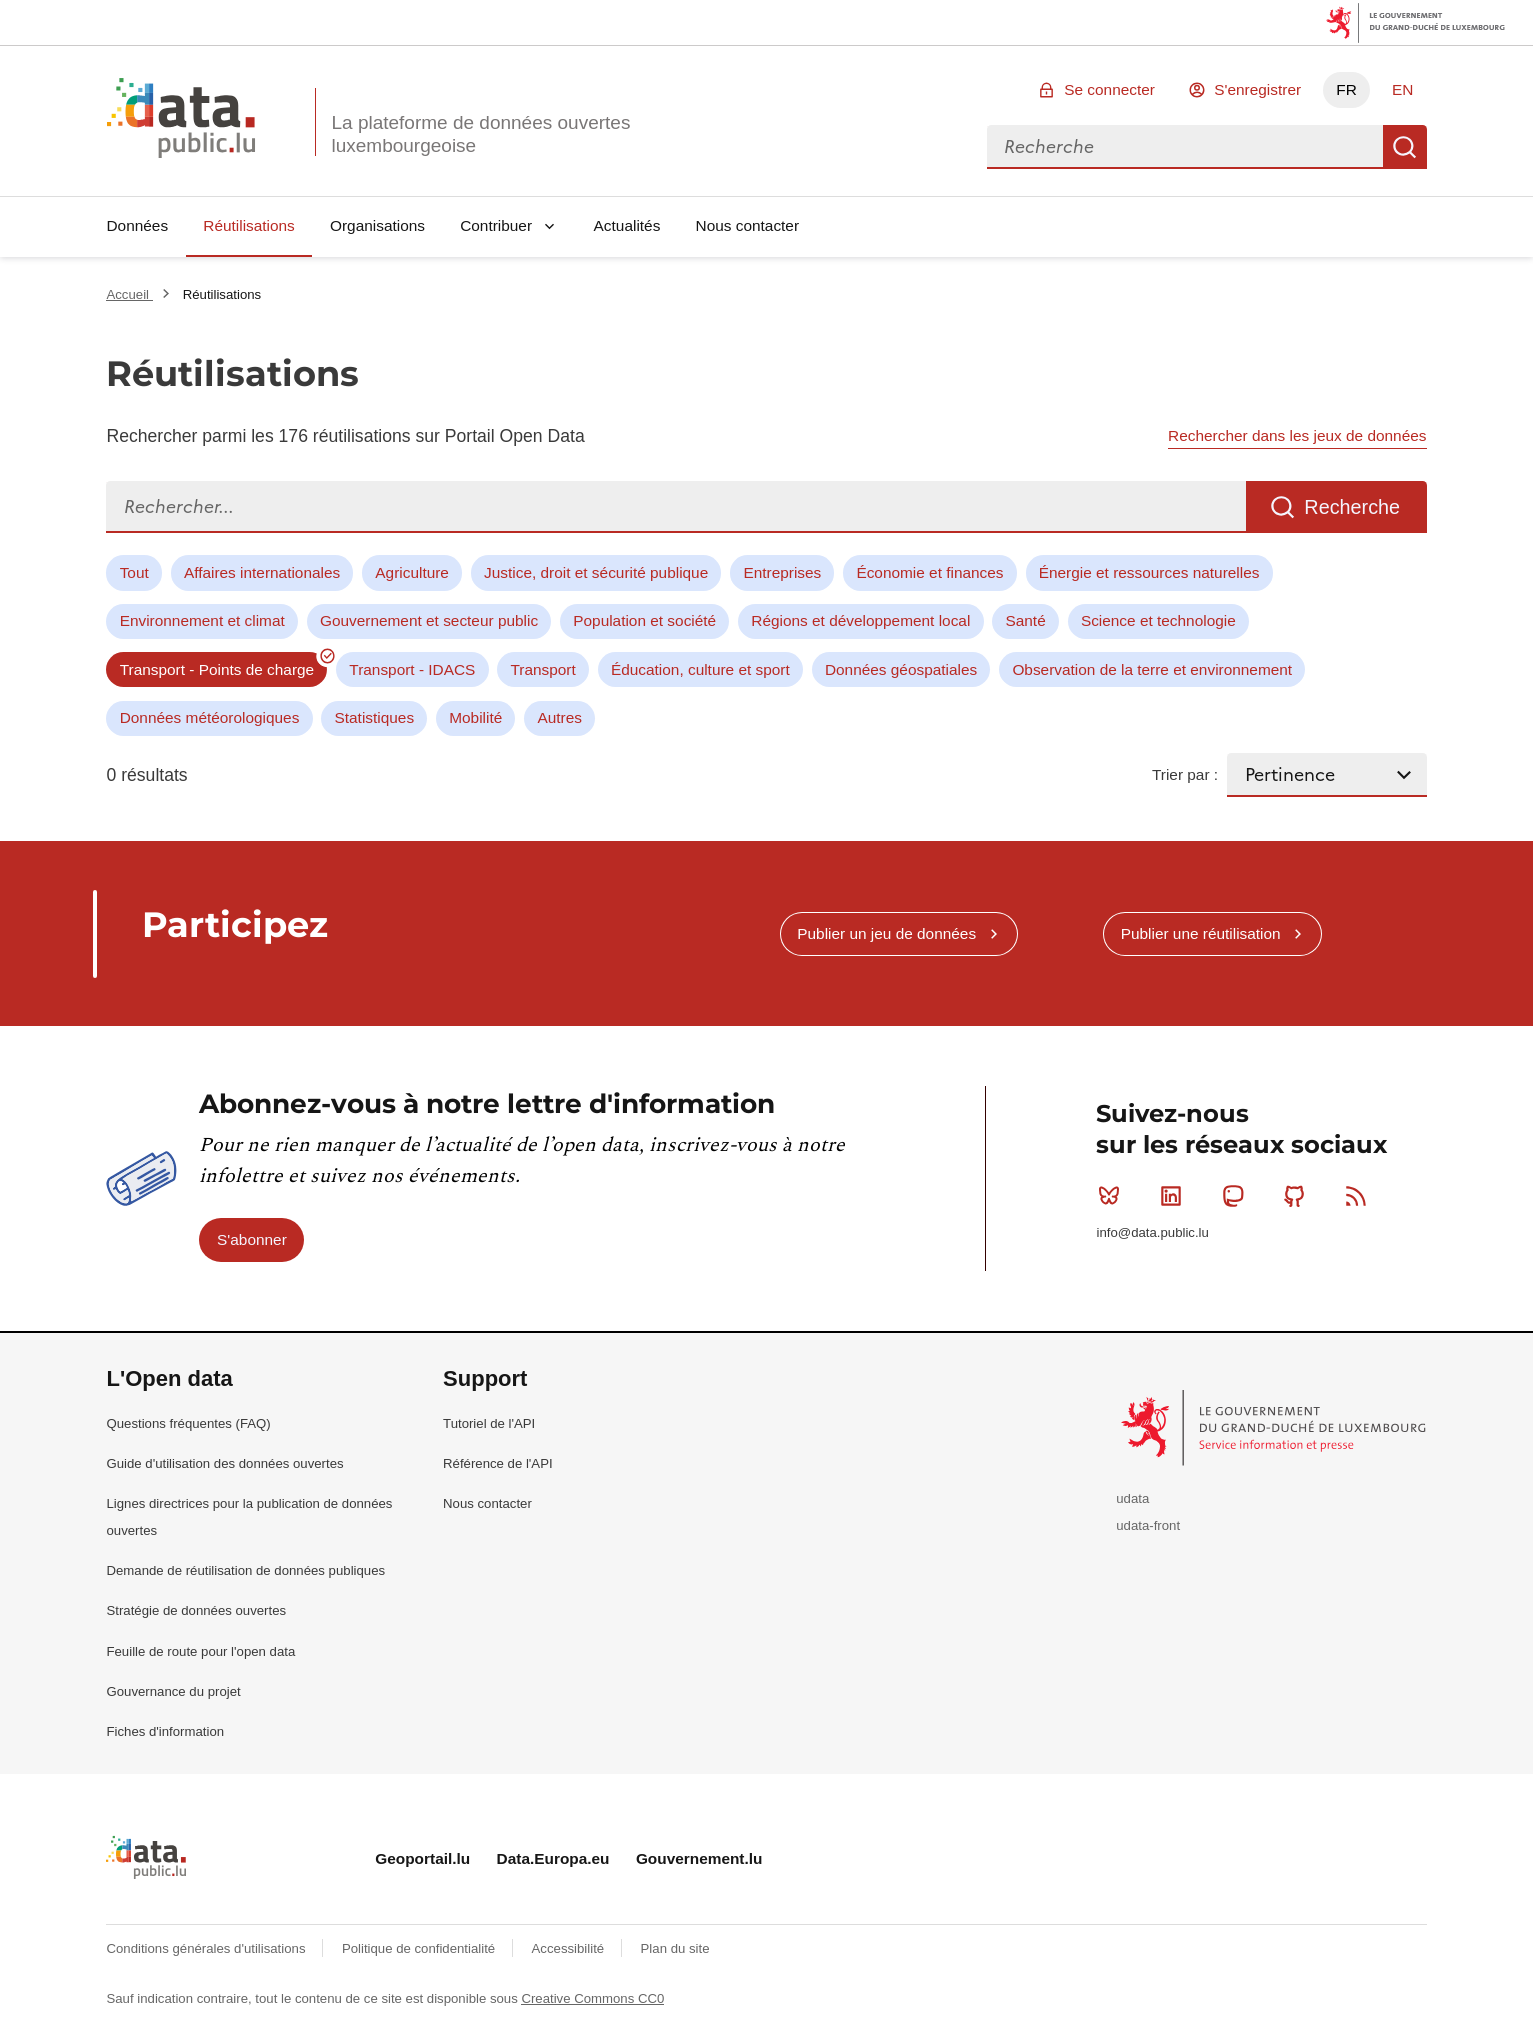 This screenshot has width=1533, height=2027. I want to click on Creative Commons CC0, so click(592, 1998).